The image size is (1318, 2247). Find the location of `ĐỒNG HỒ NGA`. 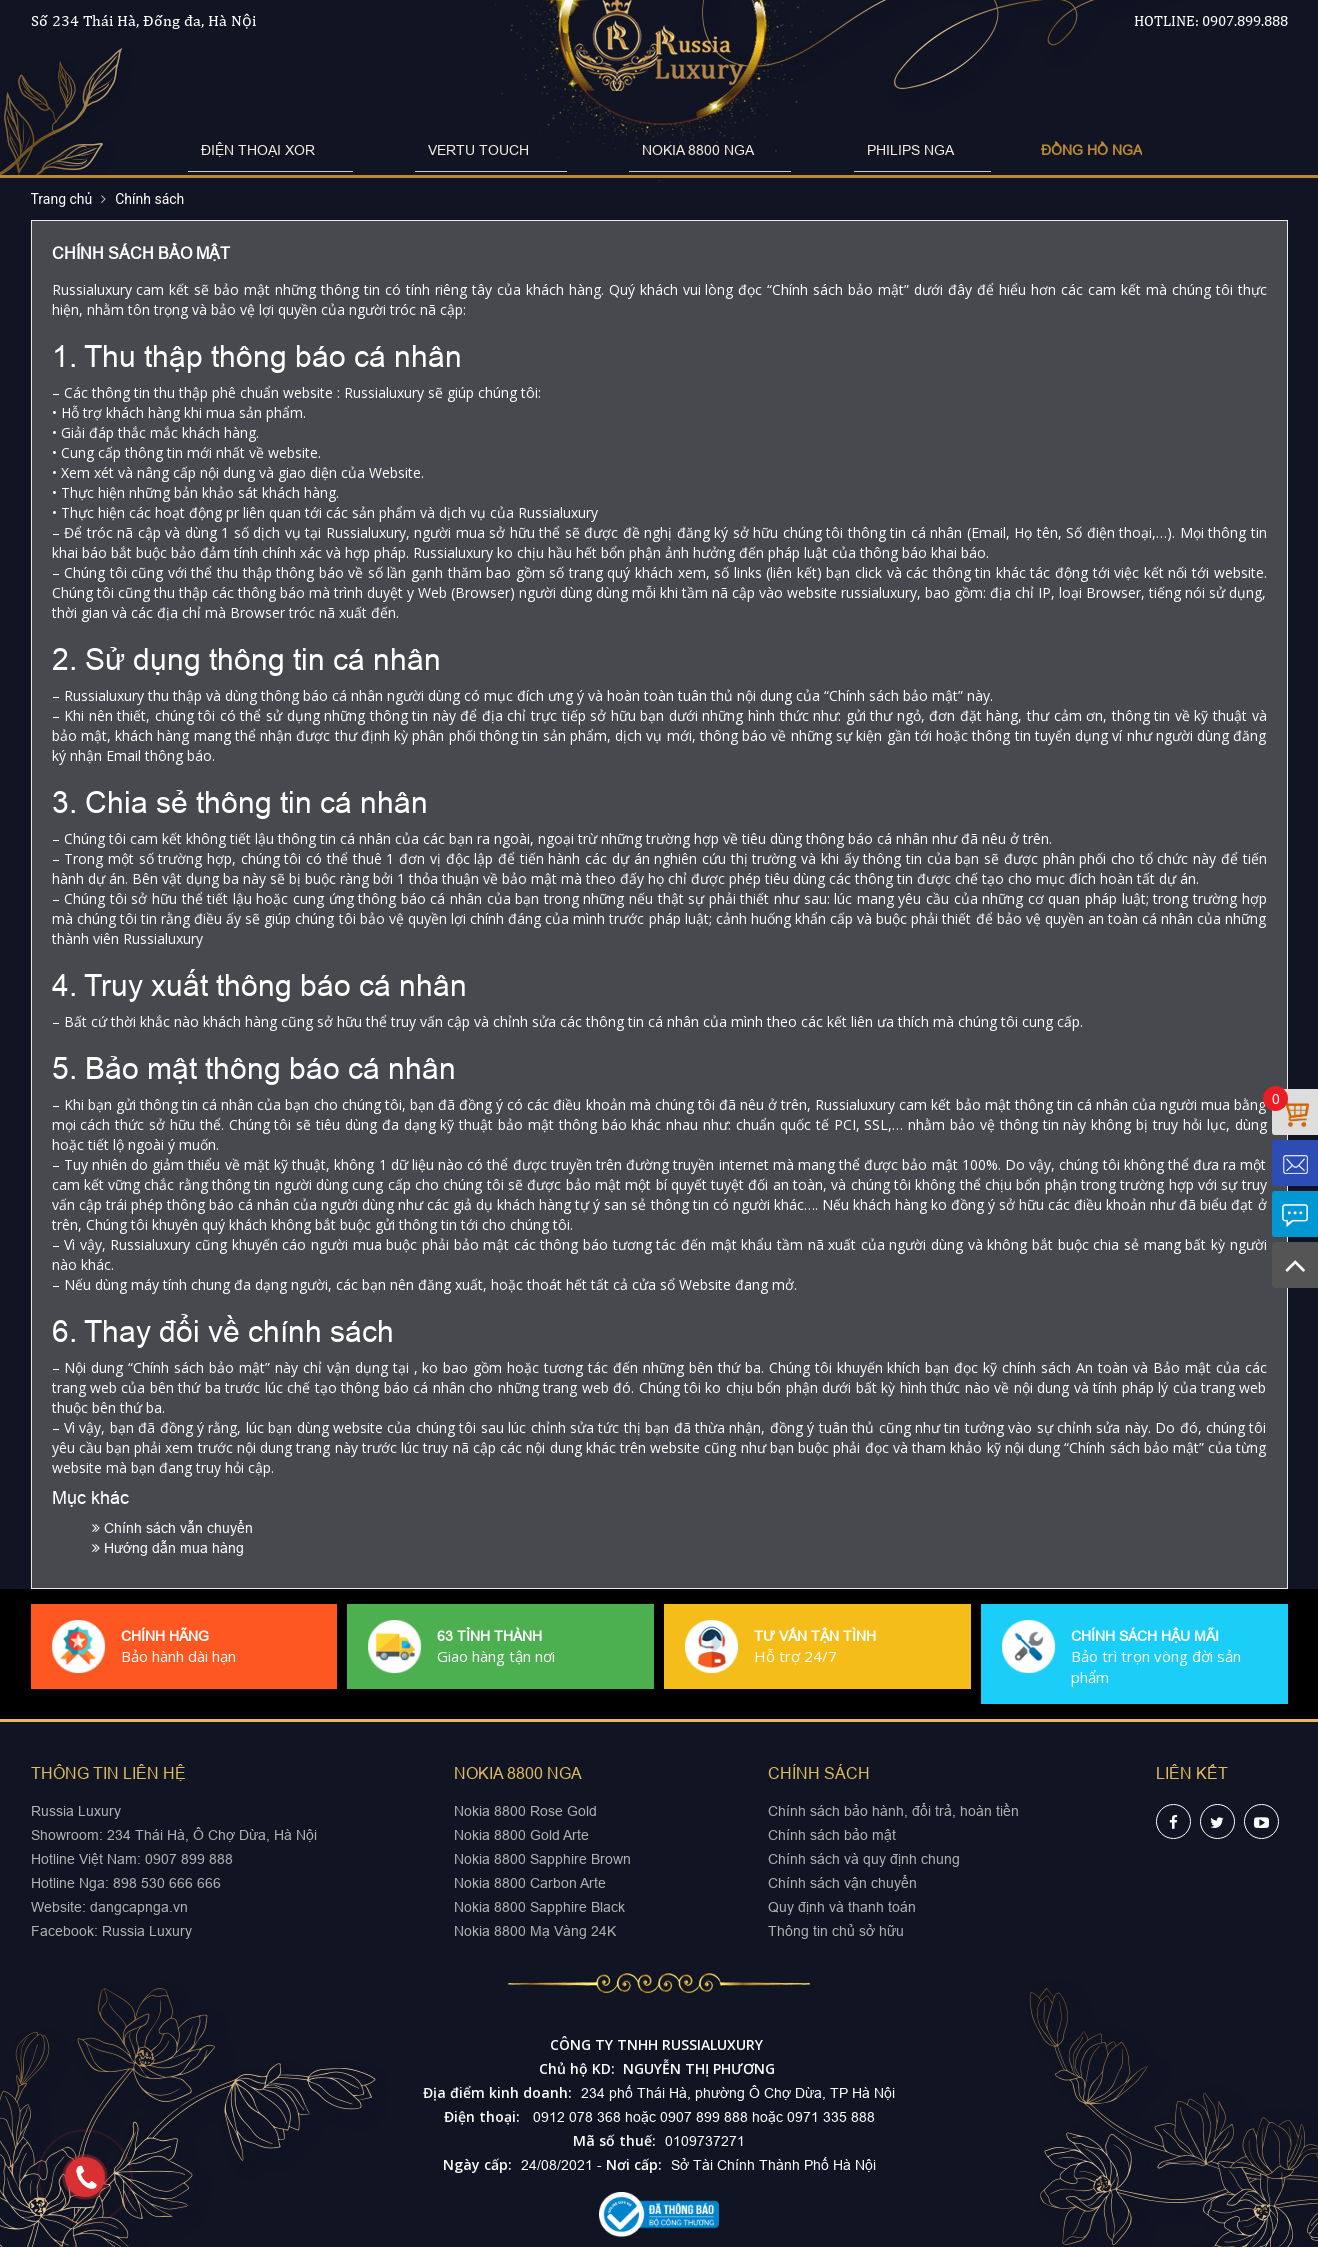

ĐỒNG HỒ NGA is located at coordinates (966, 150).